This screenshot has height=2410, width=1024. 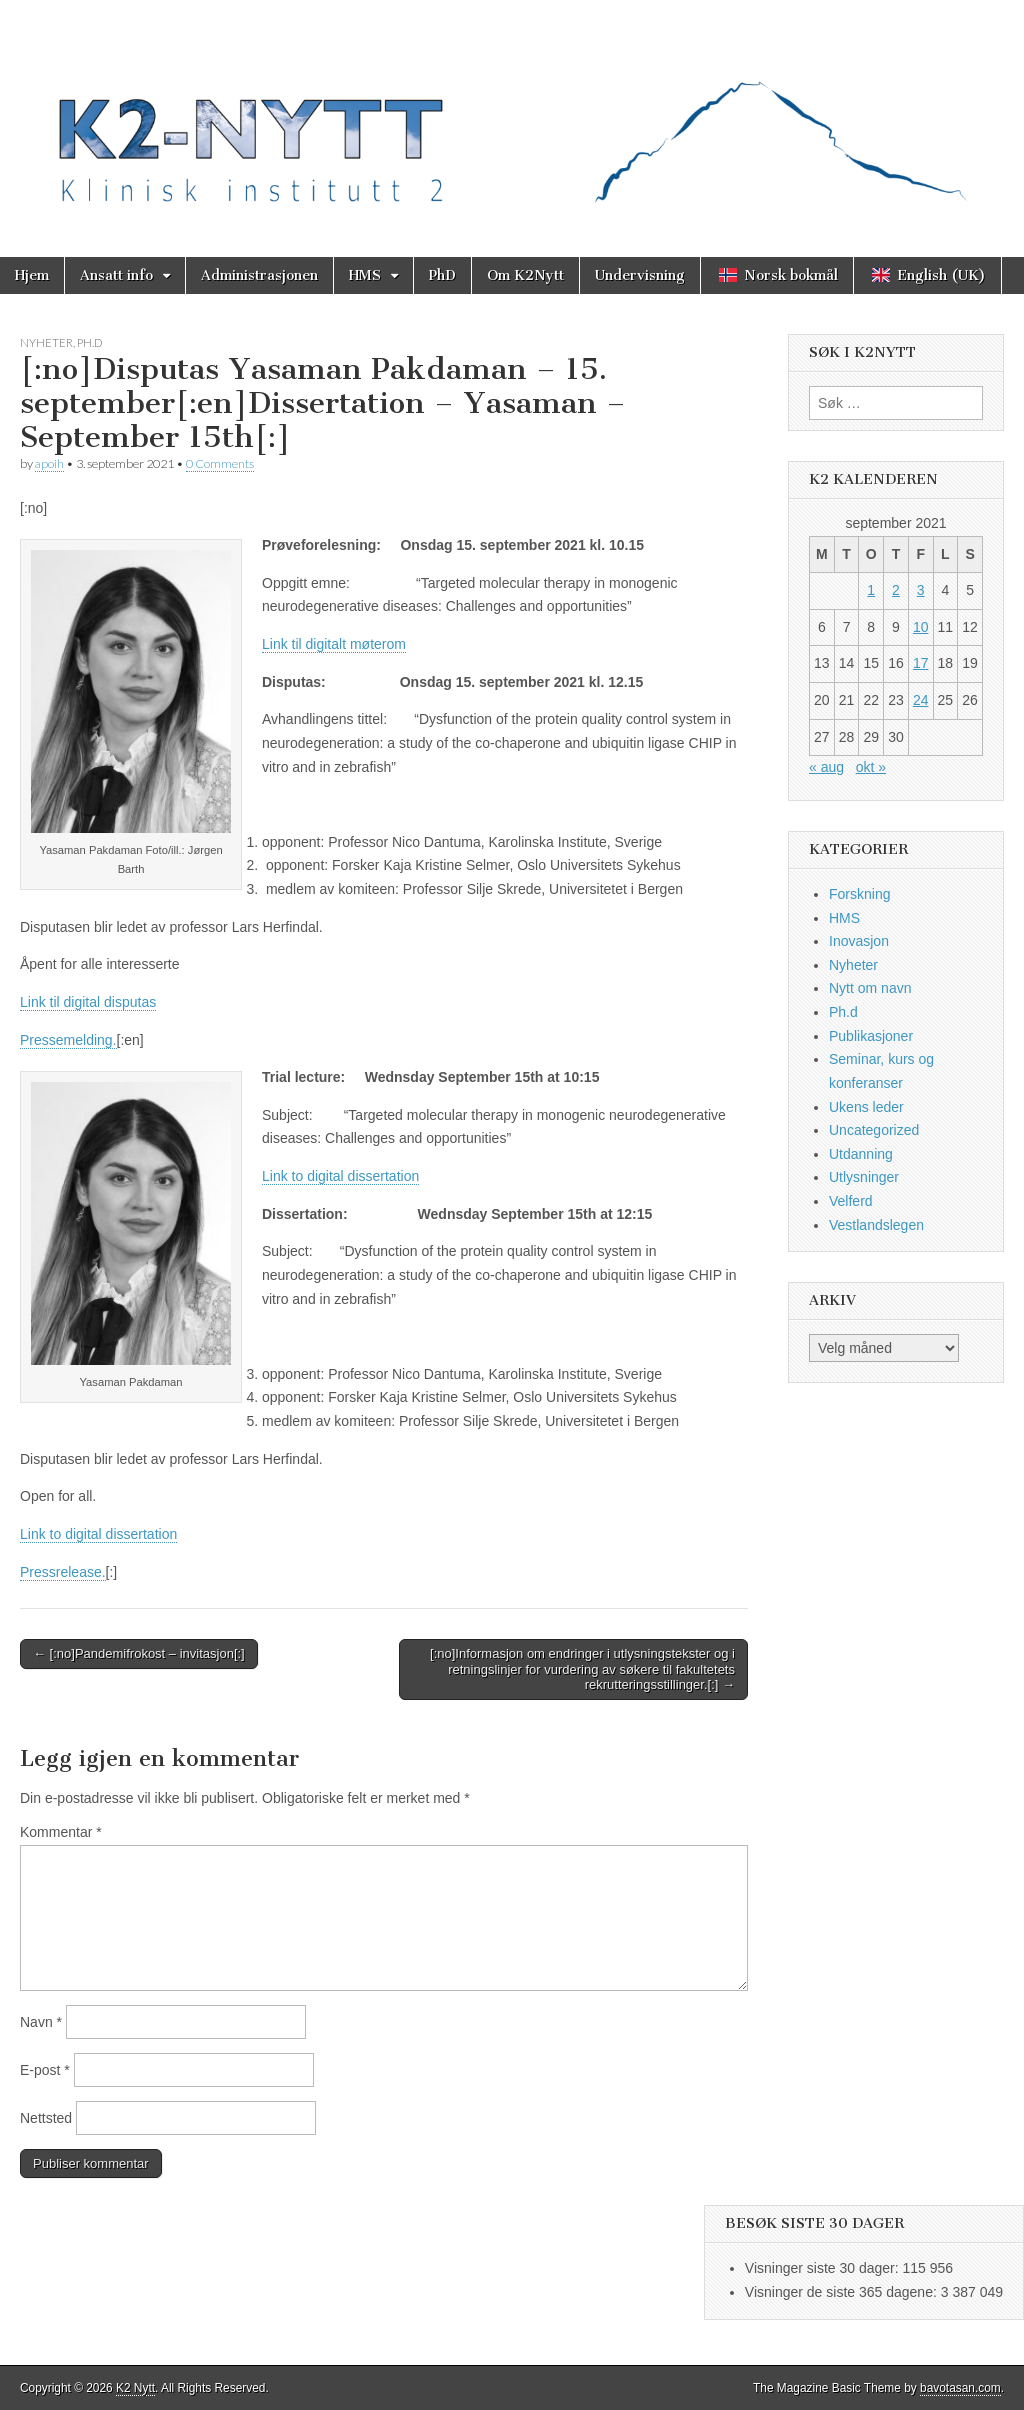 What do you see at coordinates (921, 627) in the screenshot?
I see `10 [Innlegg publisert 10. September 2021]` at bounding box center [921, 627].